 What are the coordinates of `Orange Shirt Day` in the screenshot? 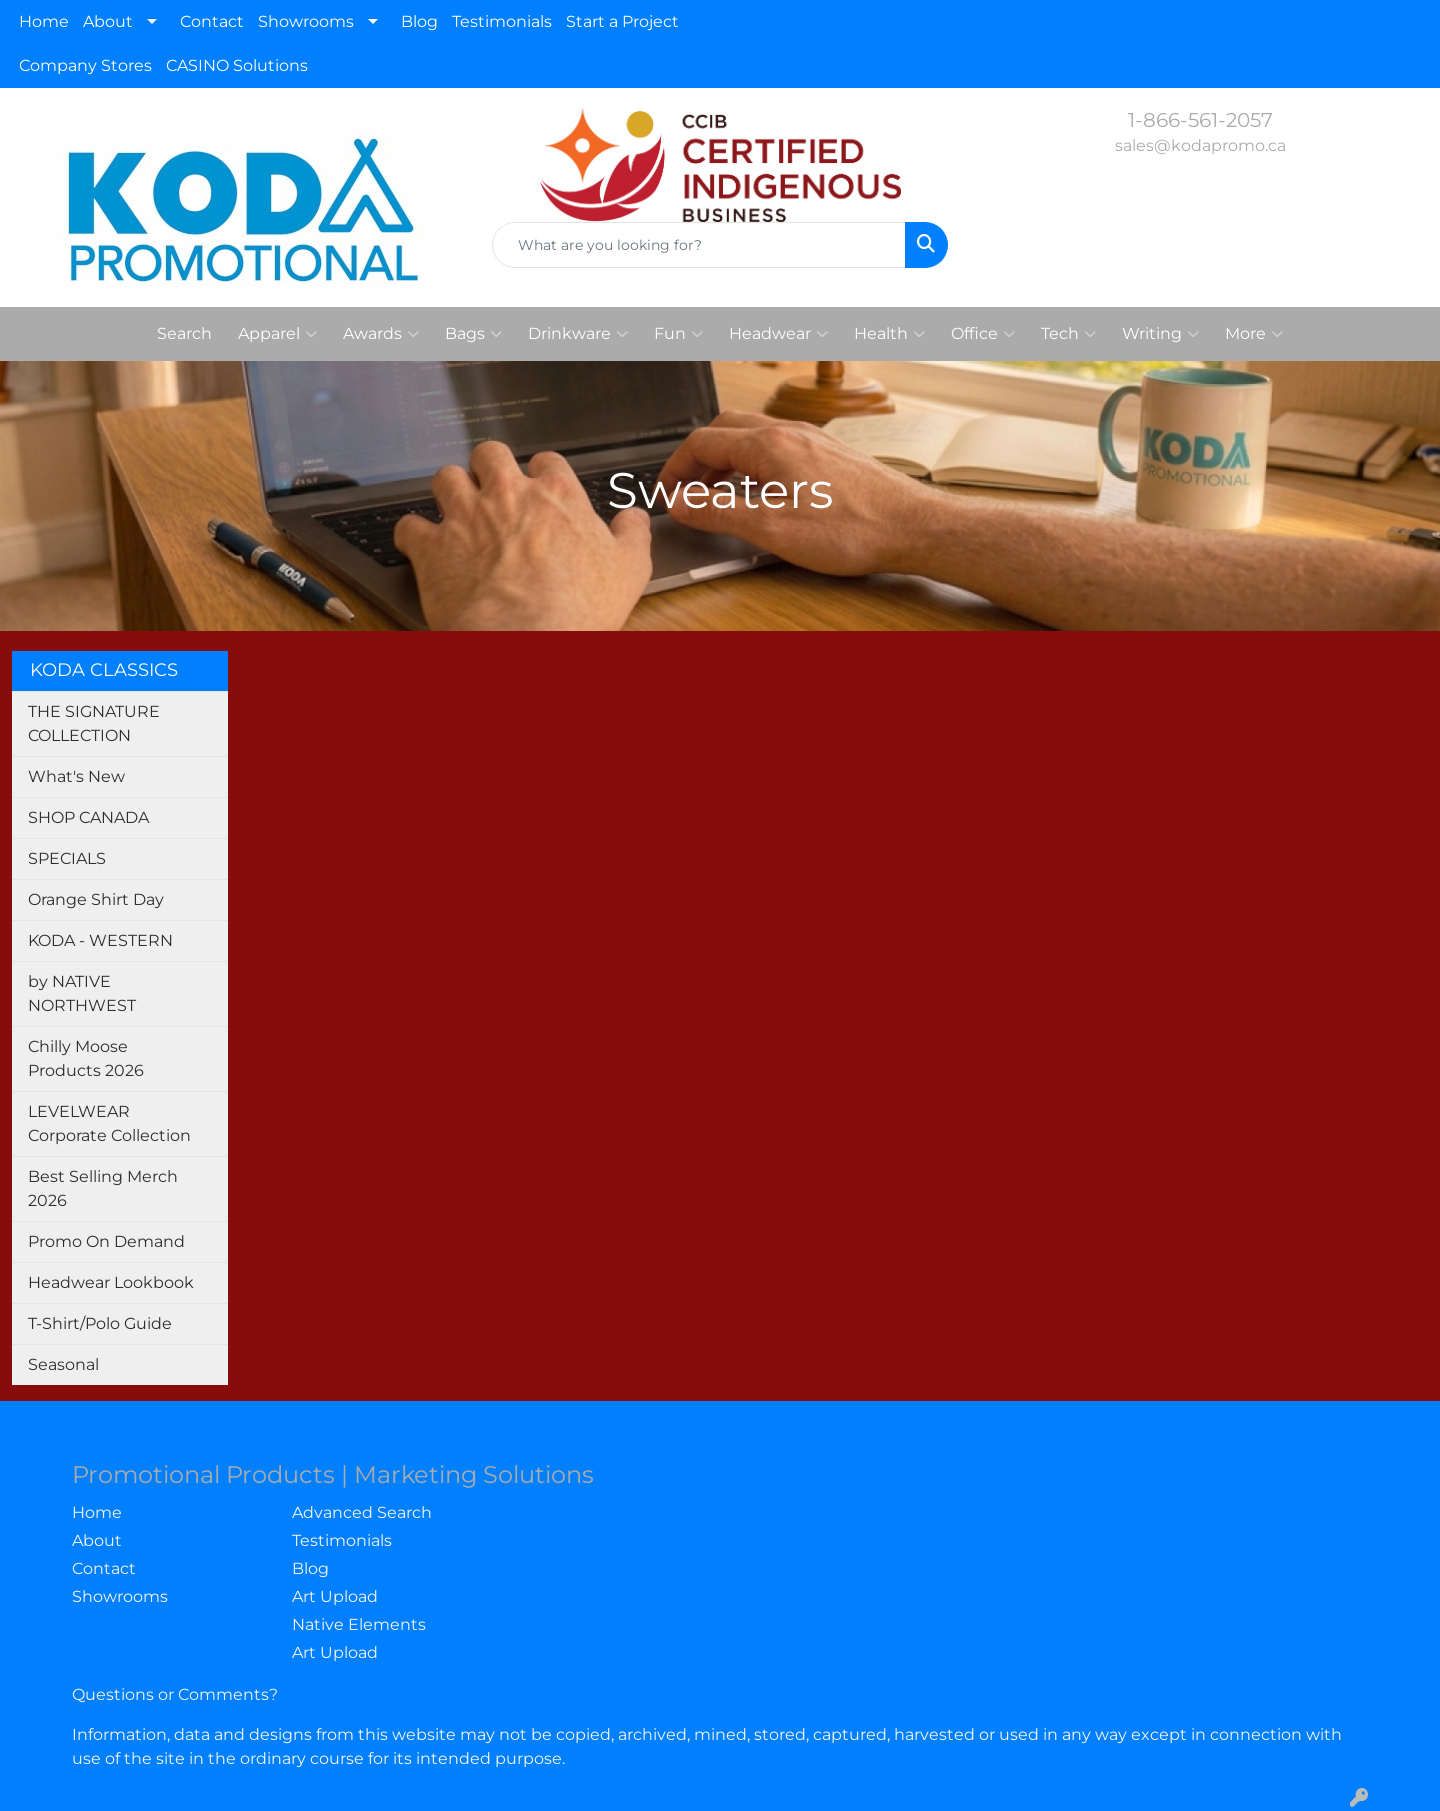 It's located at (96, 899).